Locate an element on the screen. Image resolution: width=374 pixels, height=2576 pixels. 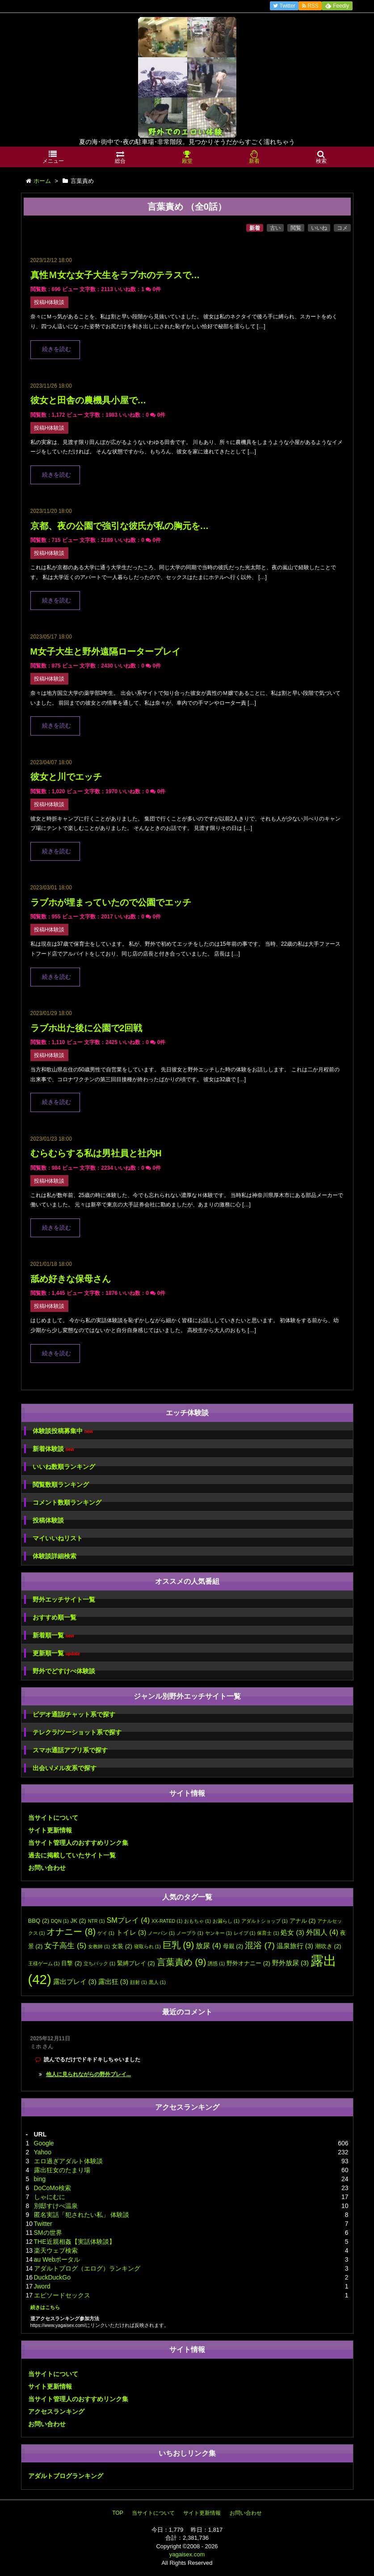
別邸すけべ温泉 is located at coordinates (56, 2205).